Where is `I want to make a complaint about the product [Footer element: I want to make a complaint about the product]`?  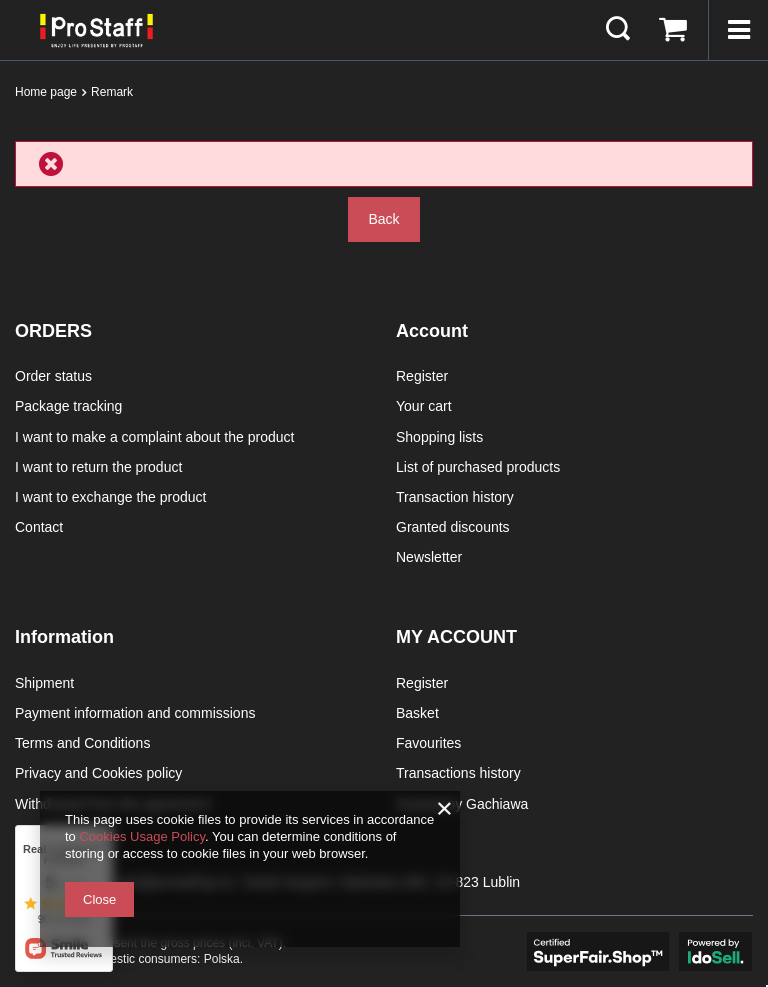 I want to make a complaint about the product [Footer element: I want to make a complaint about the product] is located at coordinates (154, 437).